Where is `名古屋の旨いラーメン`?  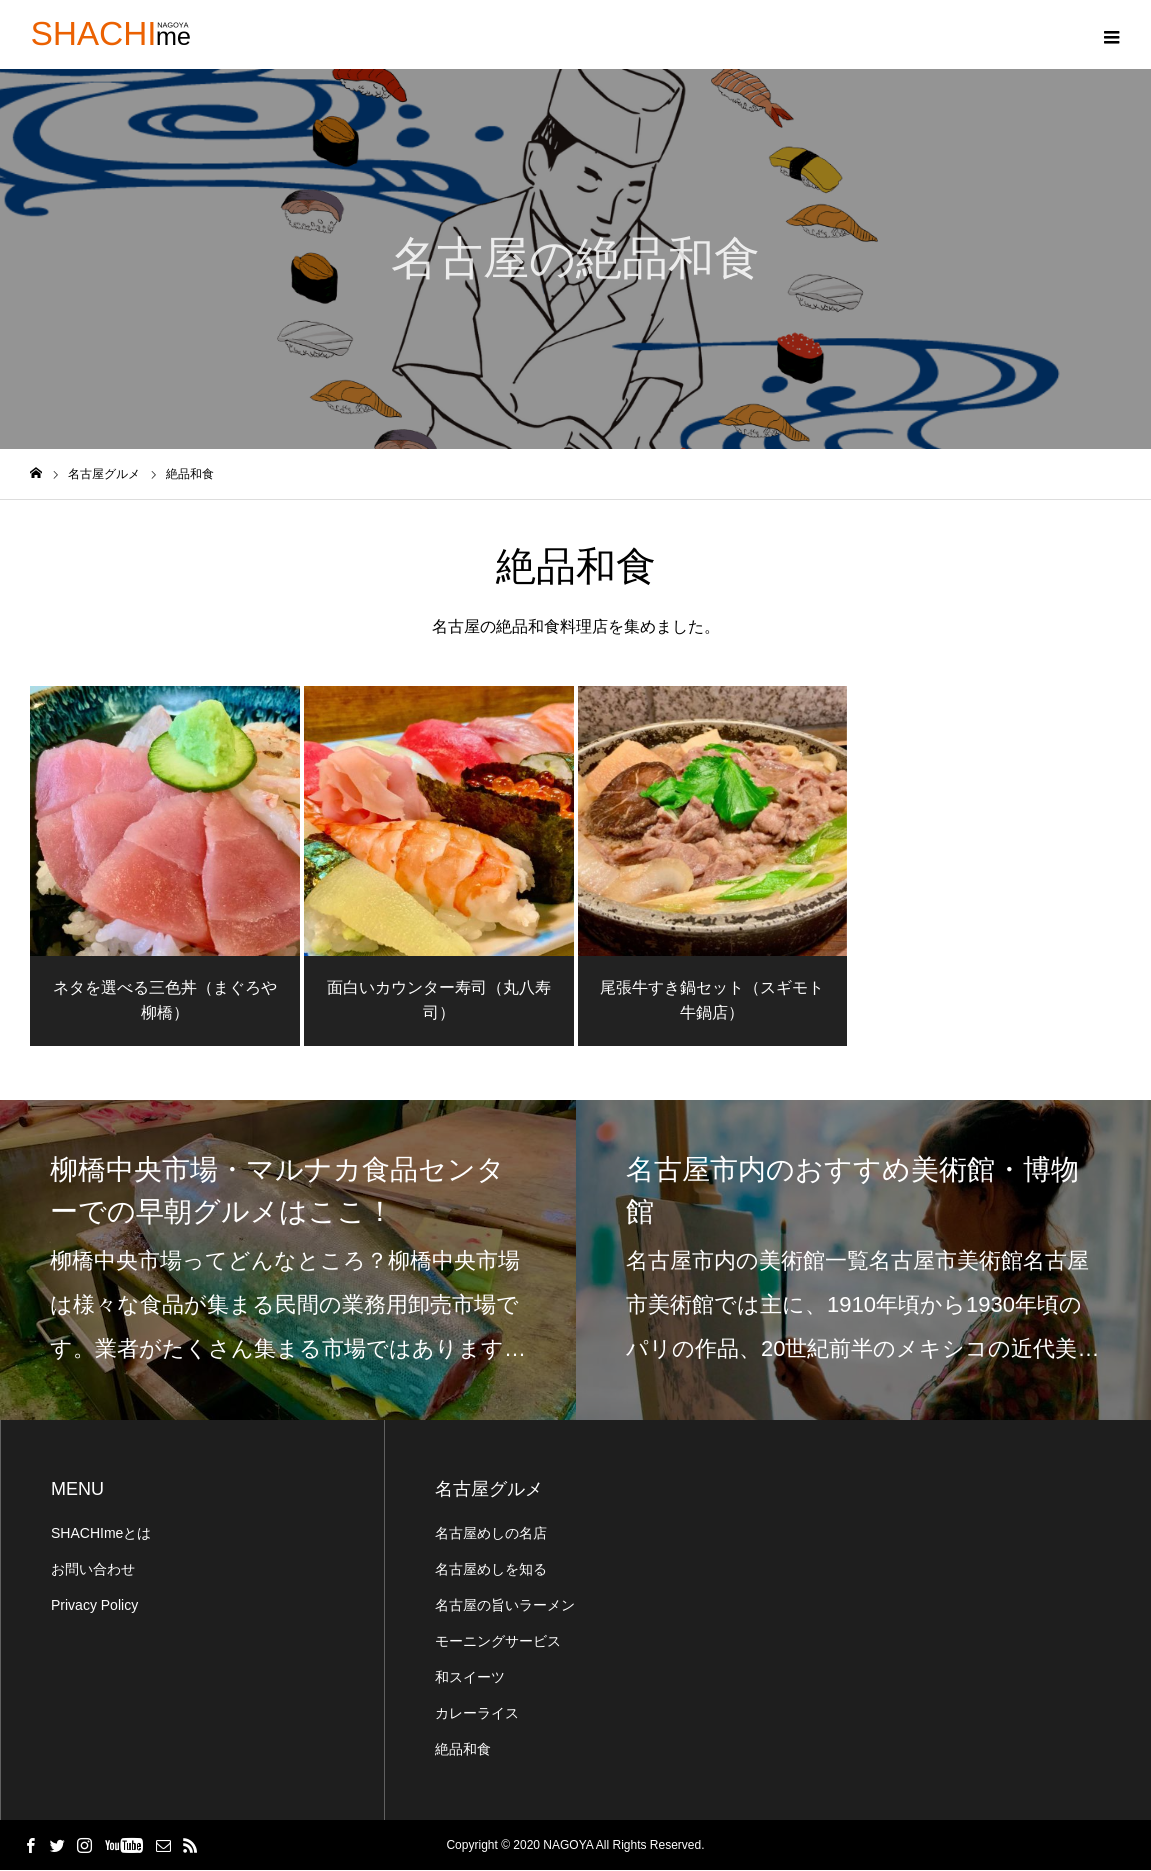 名古屋の旨いラーメン is located at coordinates (505, 1606).